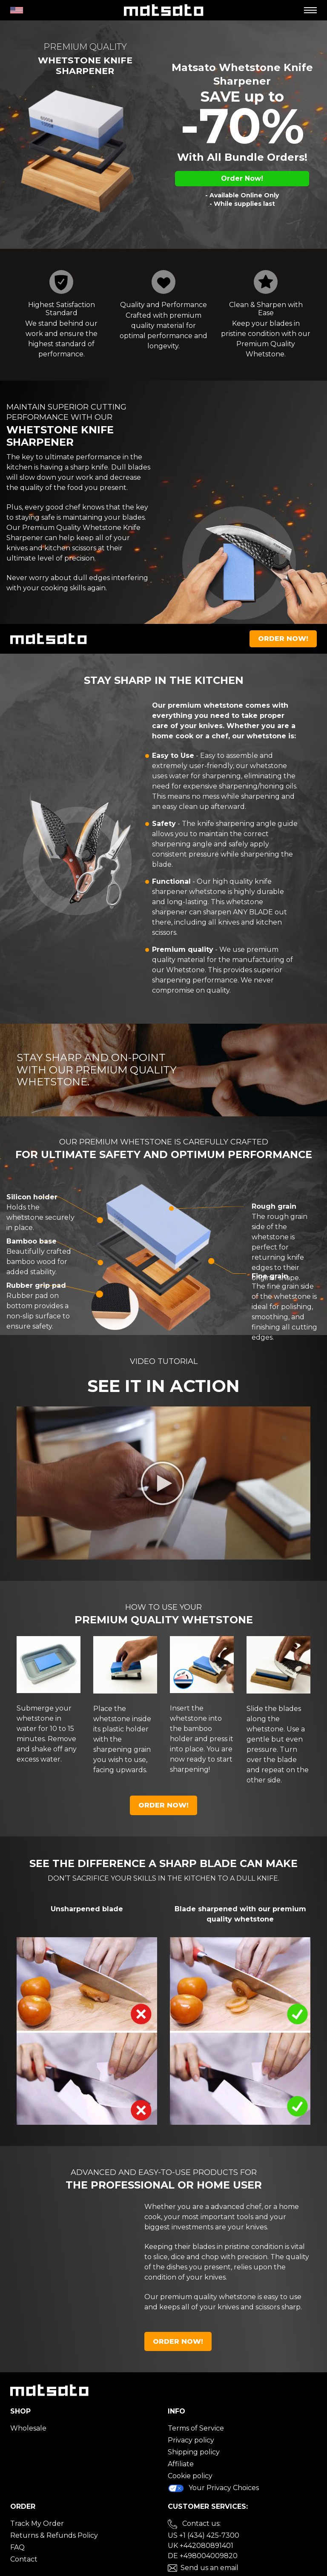  What do you see at coordinates (194, 2452) in the screenshot?
I see `Shipping policy` at bounding box center [194, 2452].